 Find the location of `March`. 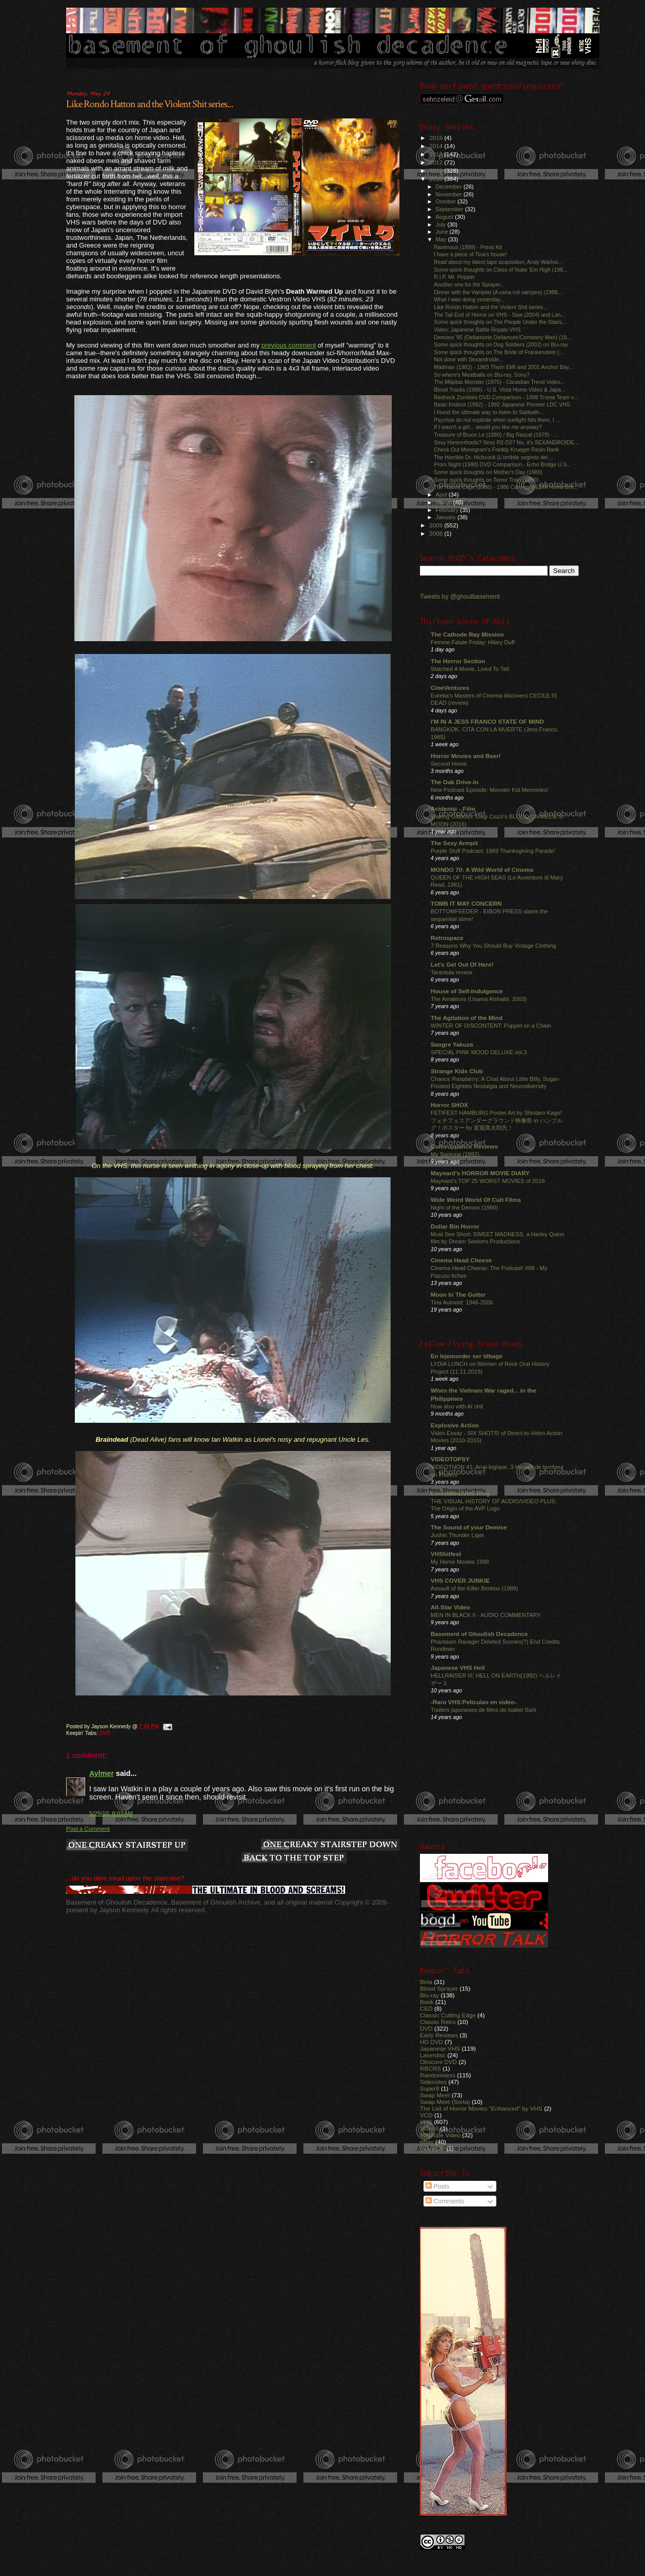

March is located at coordinates (444, 502).